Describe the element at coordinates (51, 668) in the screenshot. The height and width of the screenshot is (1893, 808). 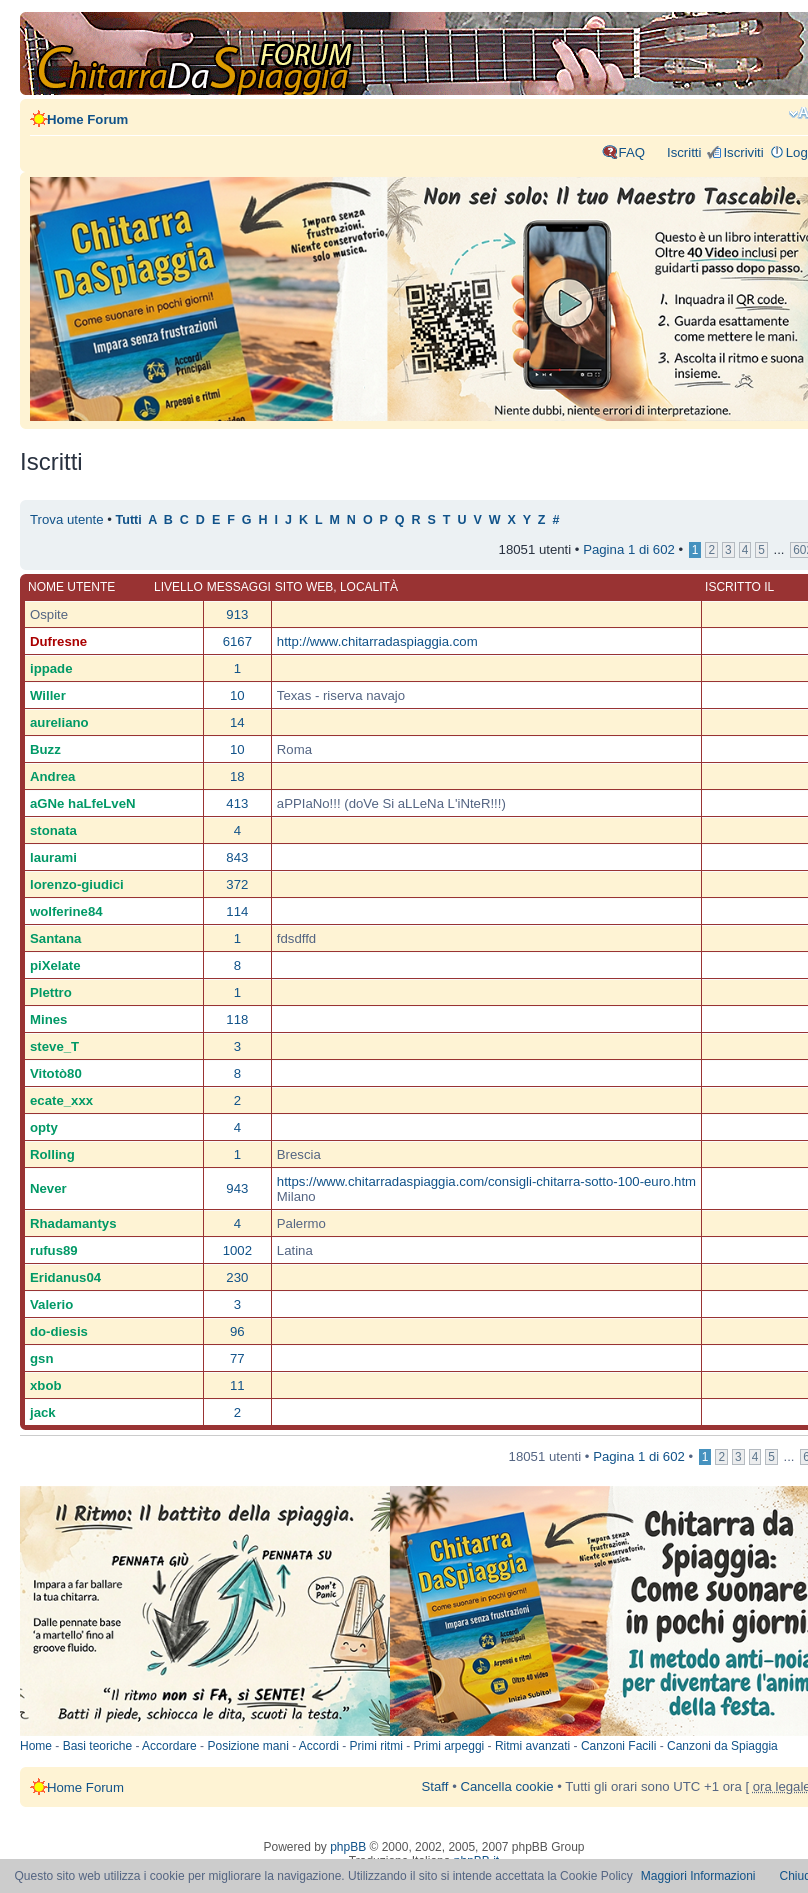
I see `ippade` at that location.